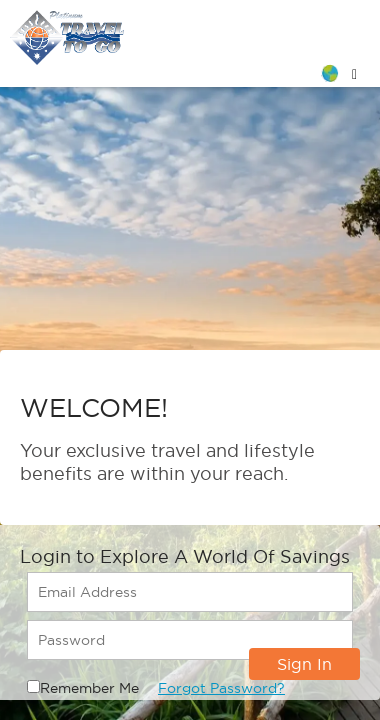 Image resolution: width=380 pixels, height=720 pixels. I want to click on Forgot Password?, so click(221, 688).